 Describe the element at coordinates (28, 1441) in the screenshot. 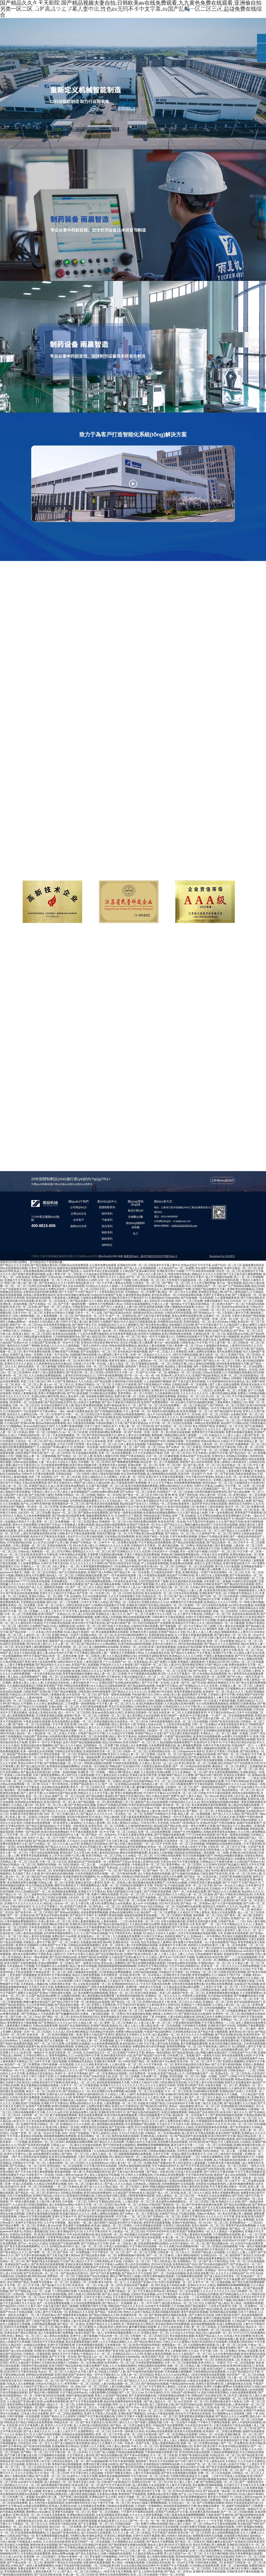

I see `九色综合一区二区三区` at that location.